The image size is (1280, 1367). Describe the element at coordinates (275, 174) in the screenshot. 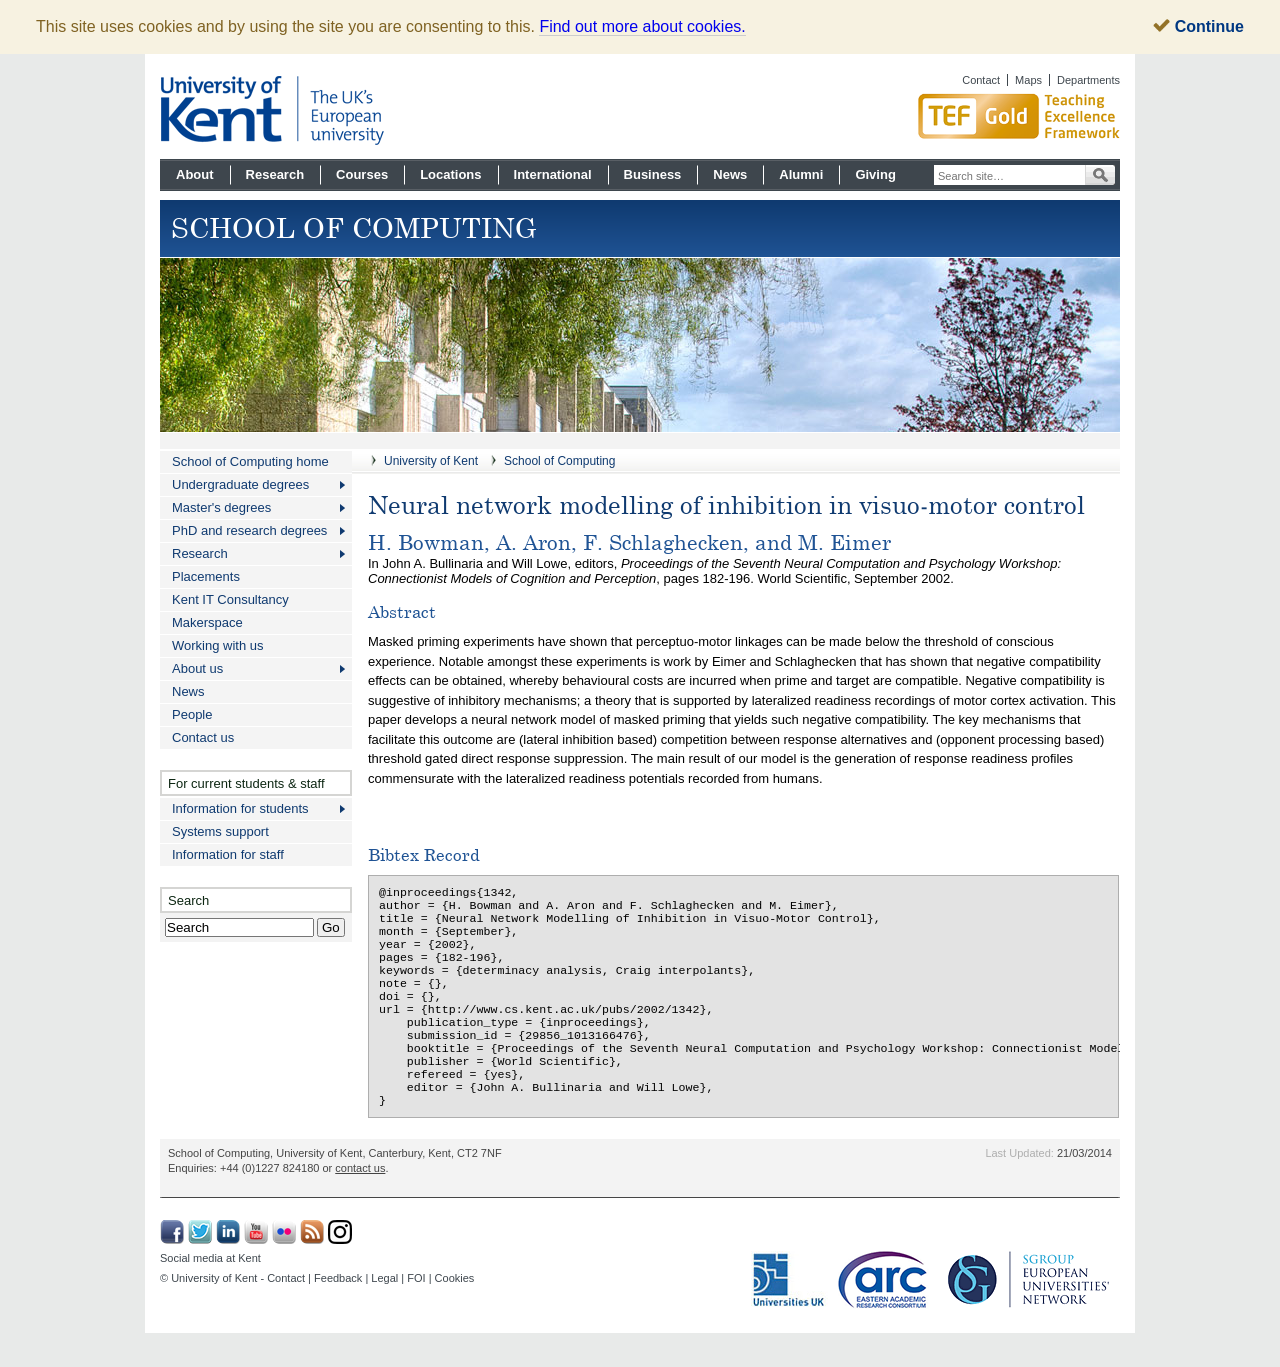

I see `Research` at that location.